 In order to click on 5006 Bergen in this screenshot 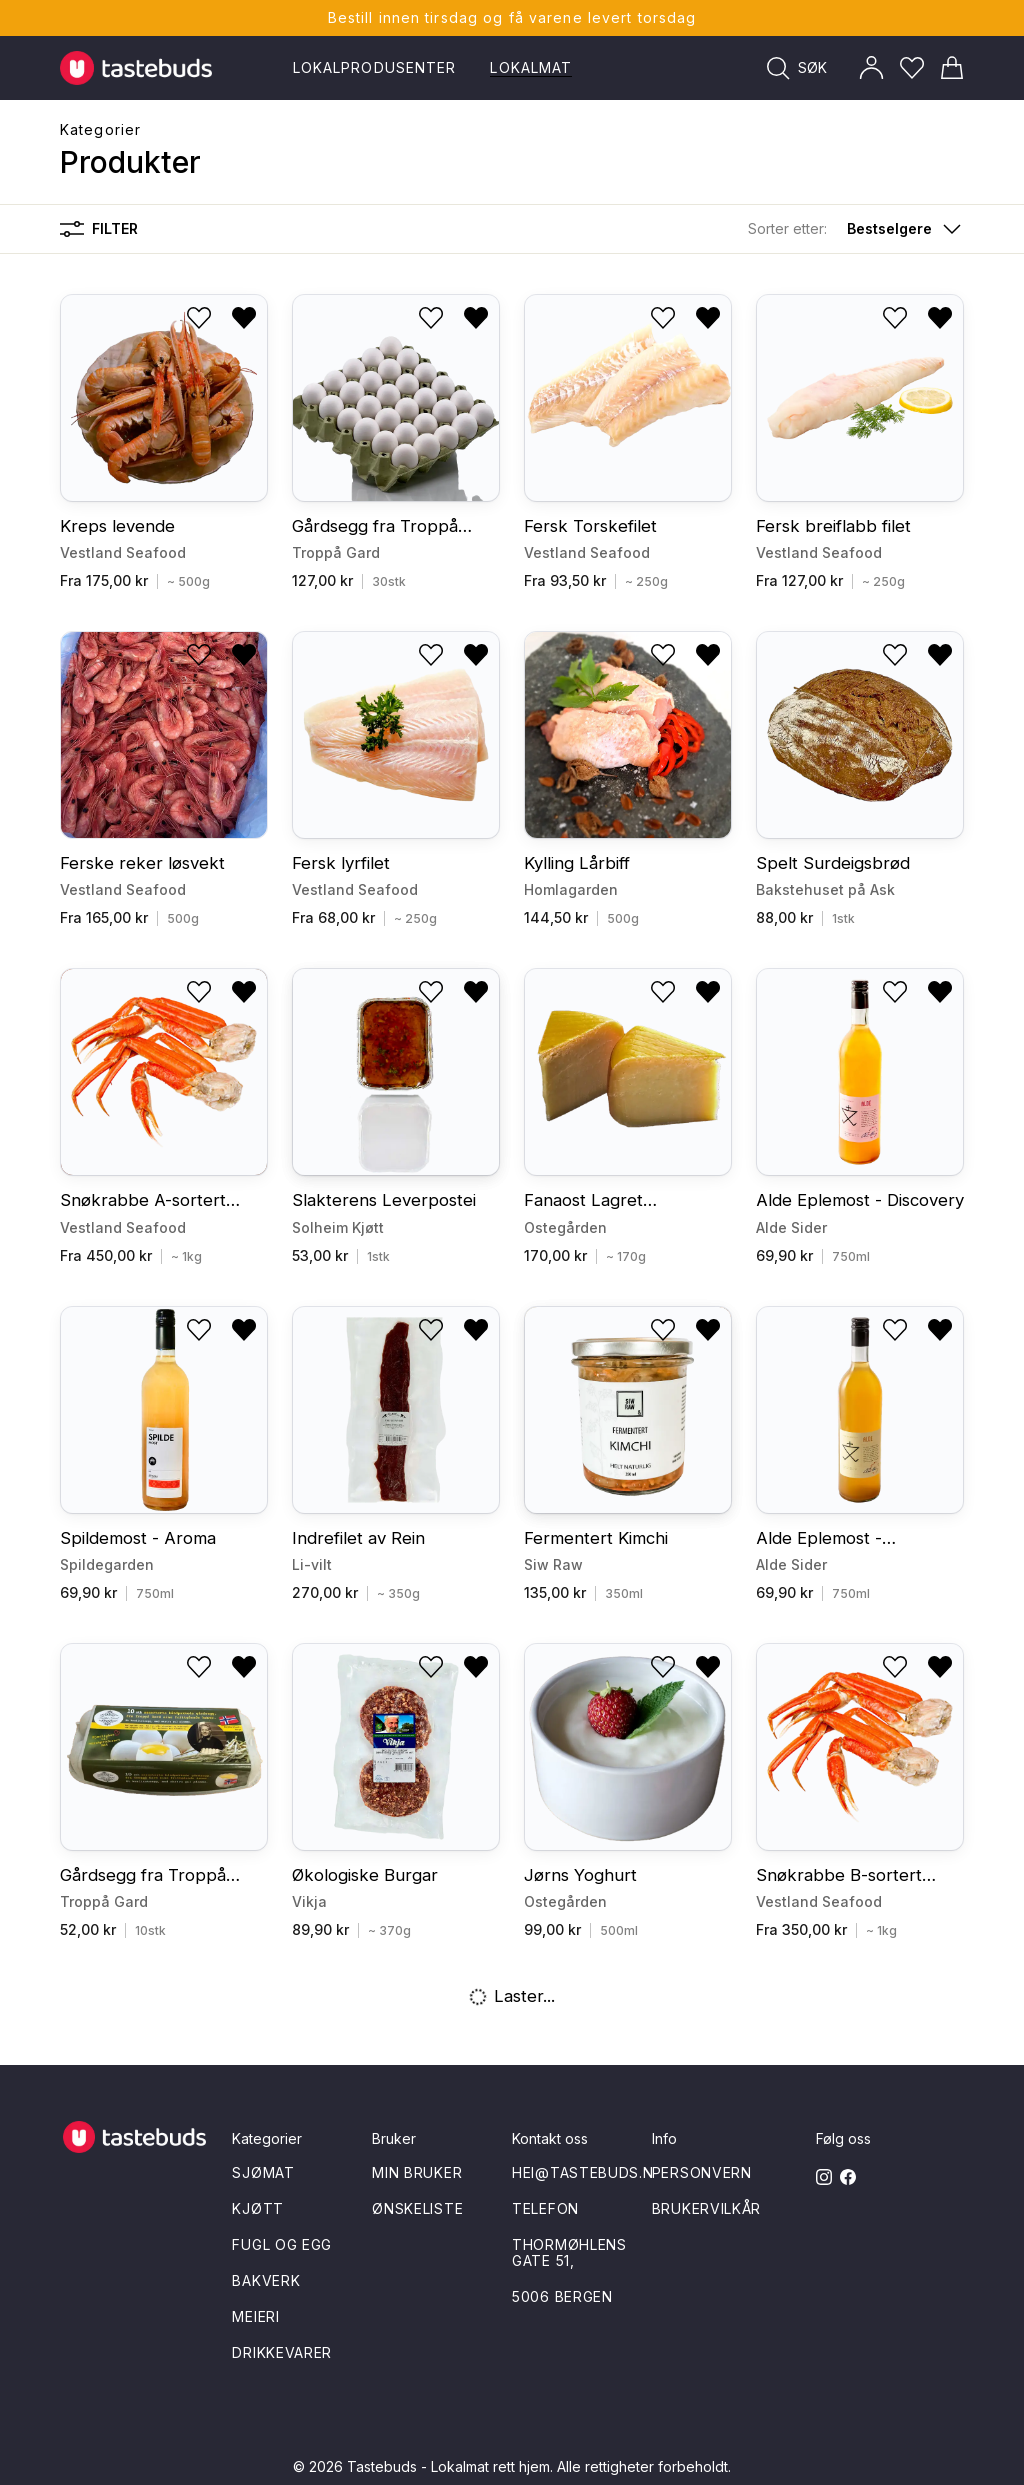, I will do `click(562, 2296)`.